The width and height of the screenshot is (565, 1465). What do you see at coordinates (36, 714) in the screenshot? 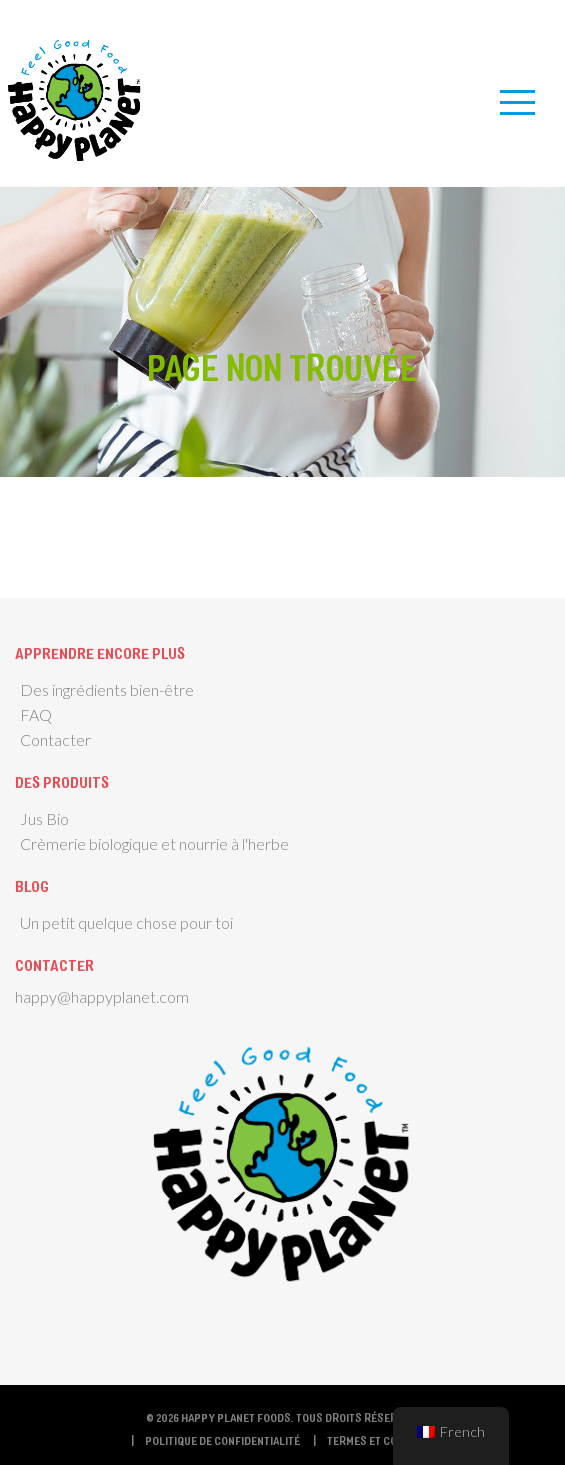
I see `FAQ` at bounding box center [36, 714].